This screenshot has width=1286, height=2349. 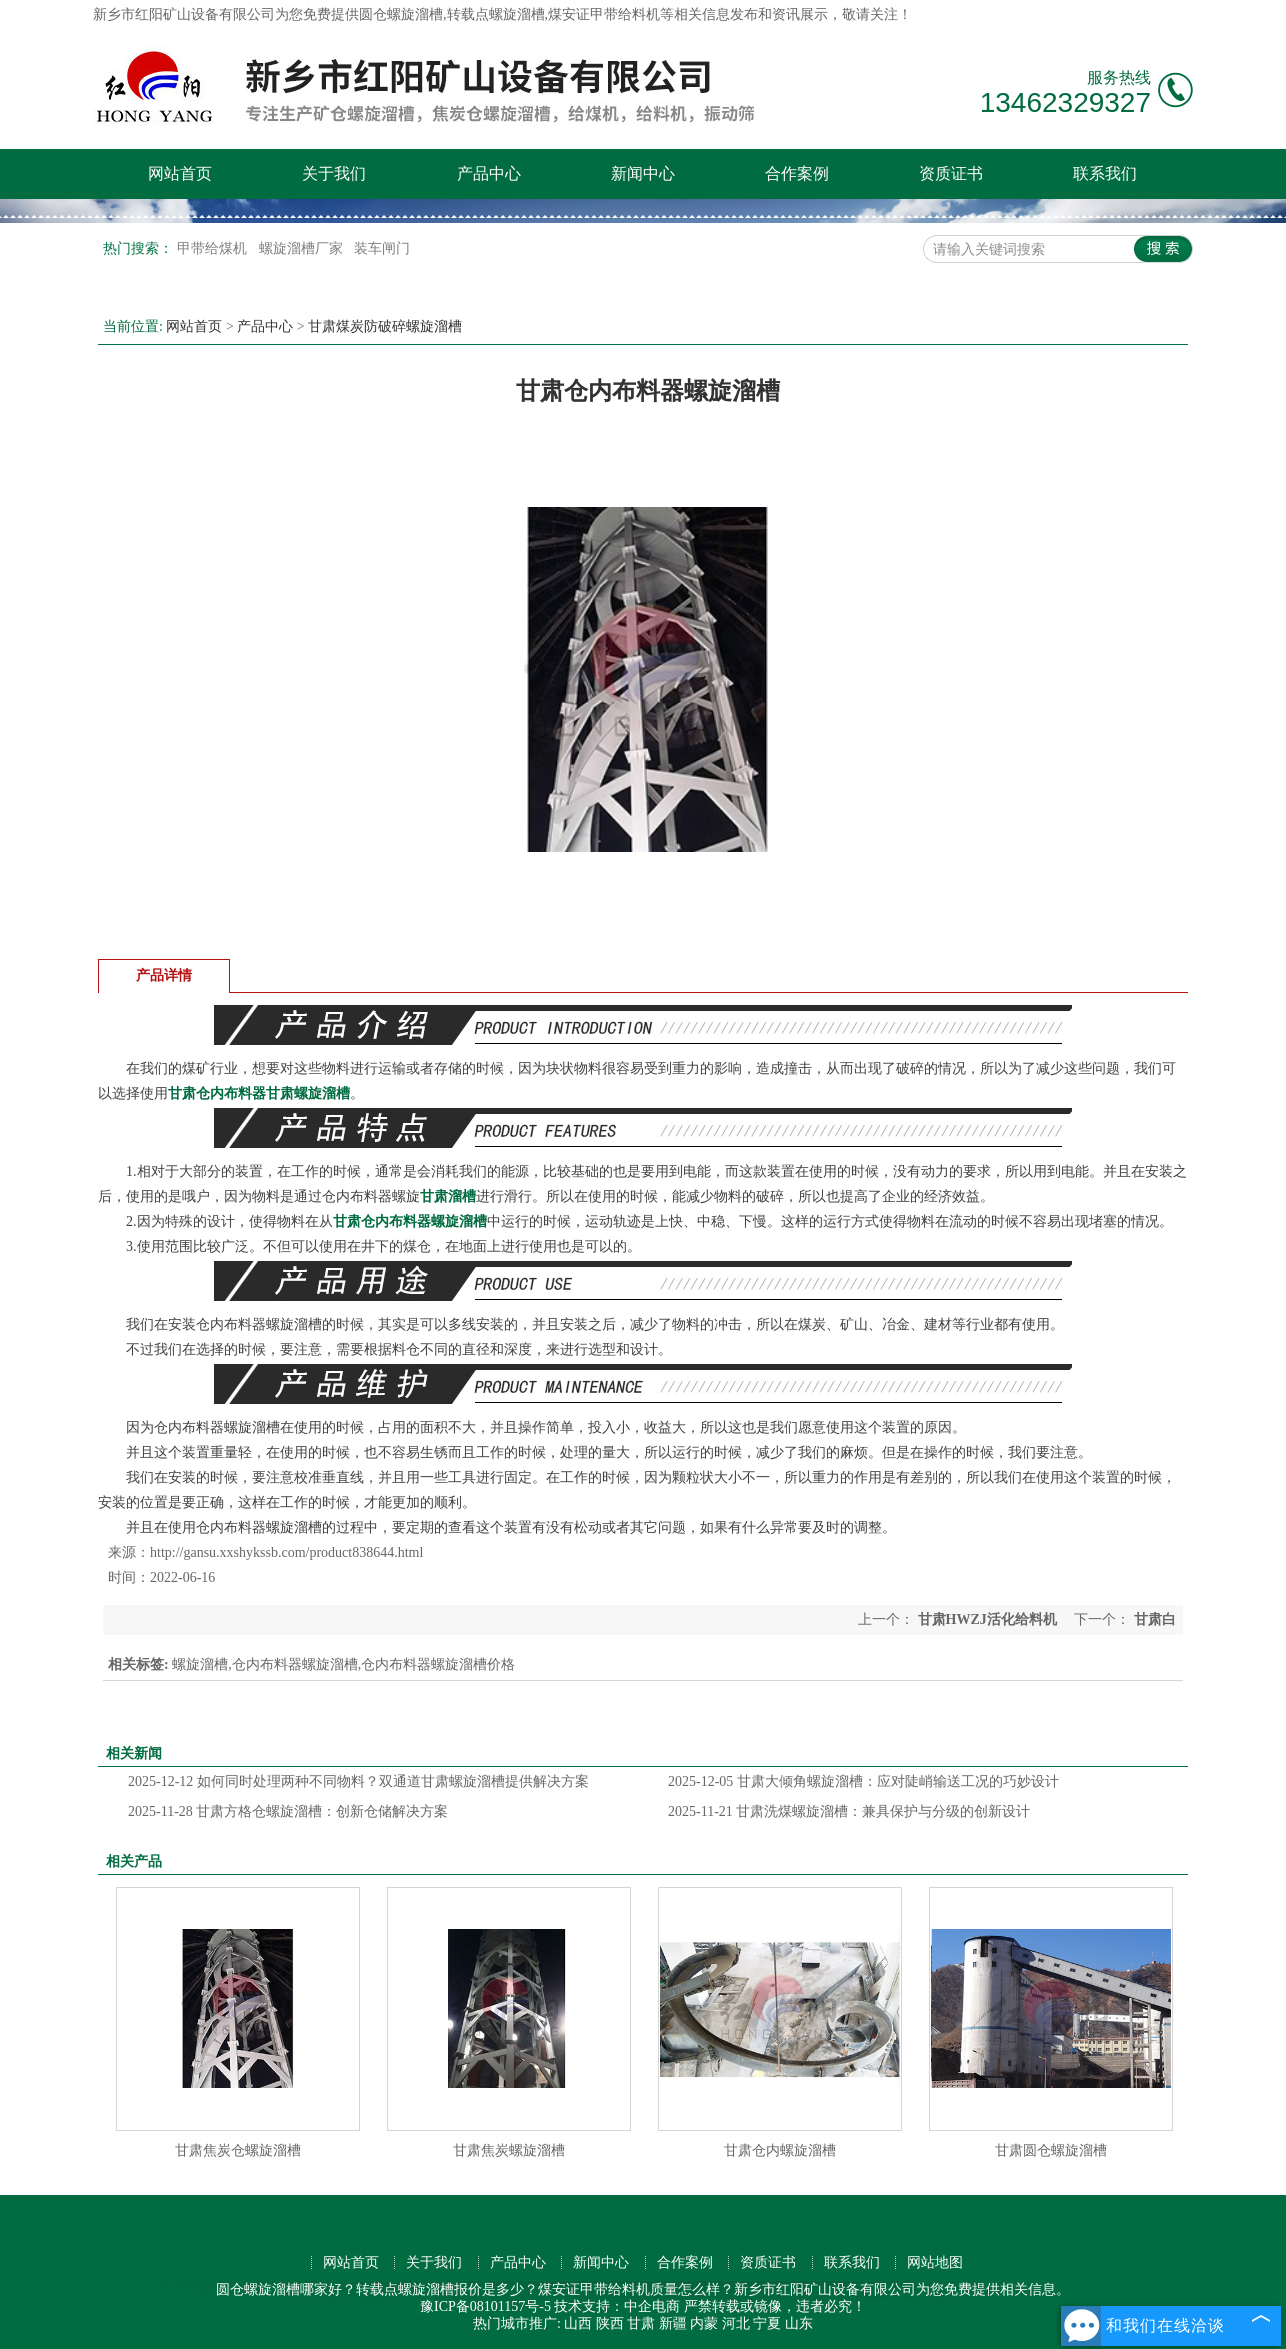 What do you see at coordinates (767, 2323) in the screenshot?
I see `宁夏` at bounding box center [767, 2323].